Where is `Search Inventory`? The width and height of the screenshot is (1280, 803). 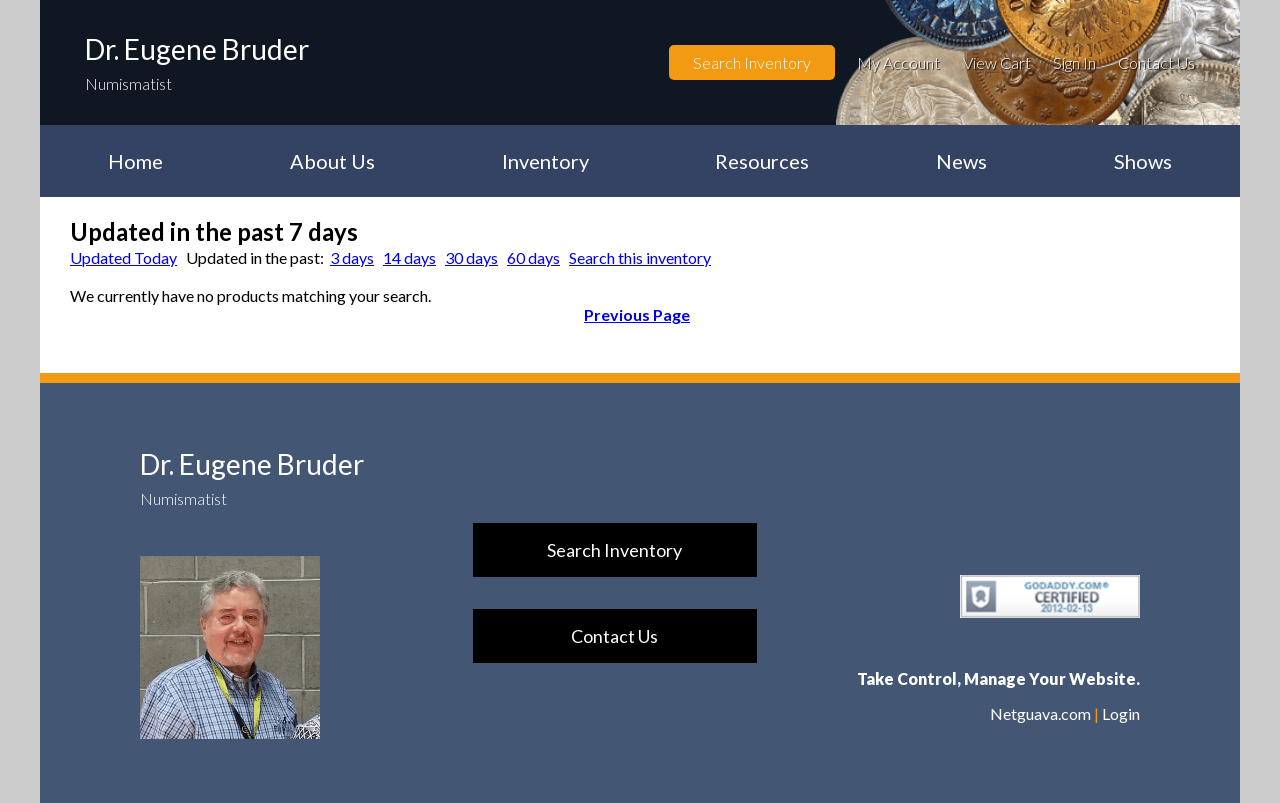
Search Inventory is located at coordinates (752, 62).